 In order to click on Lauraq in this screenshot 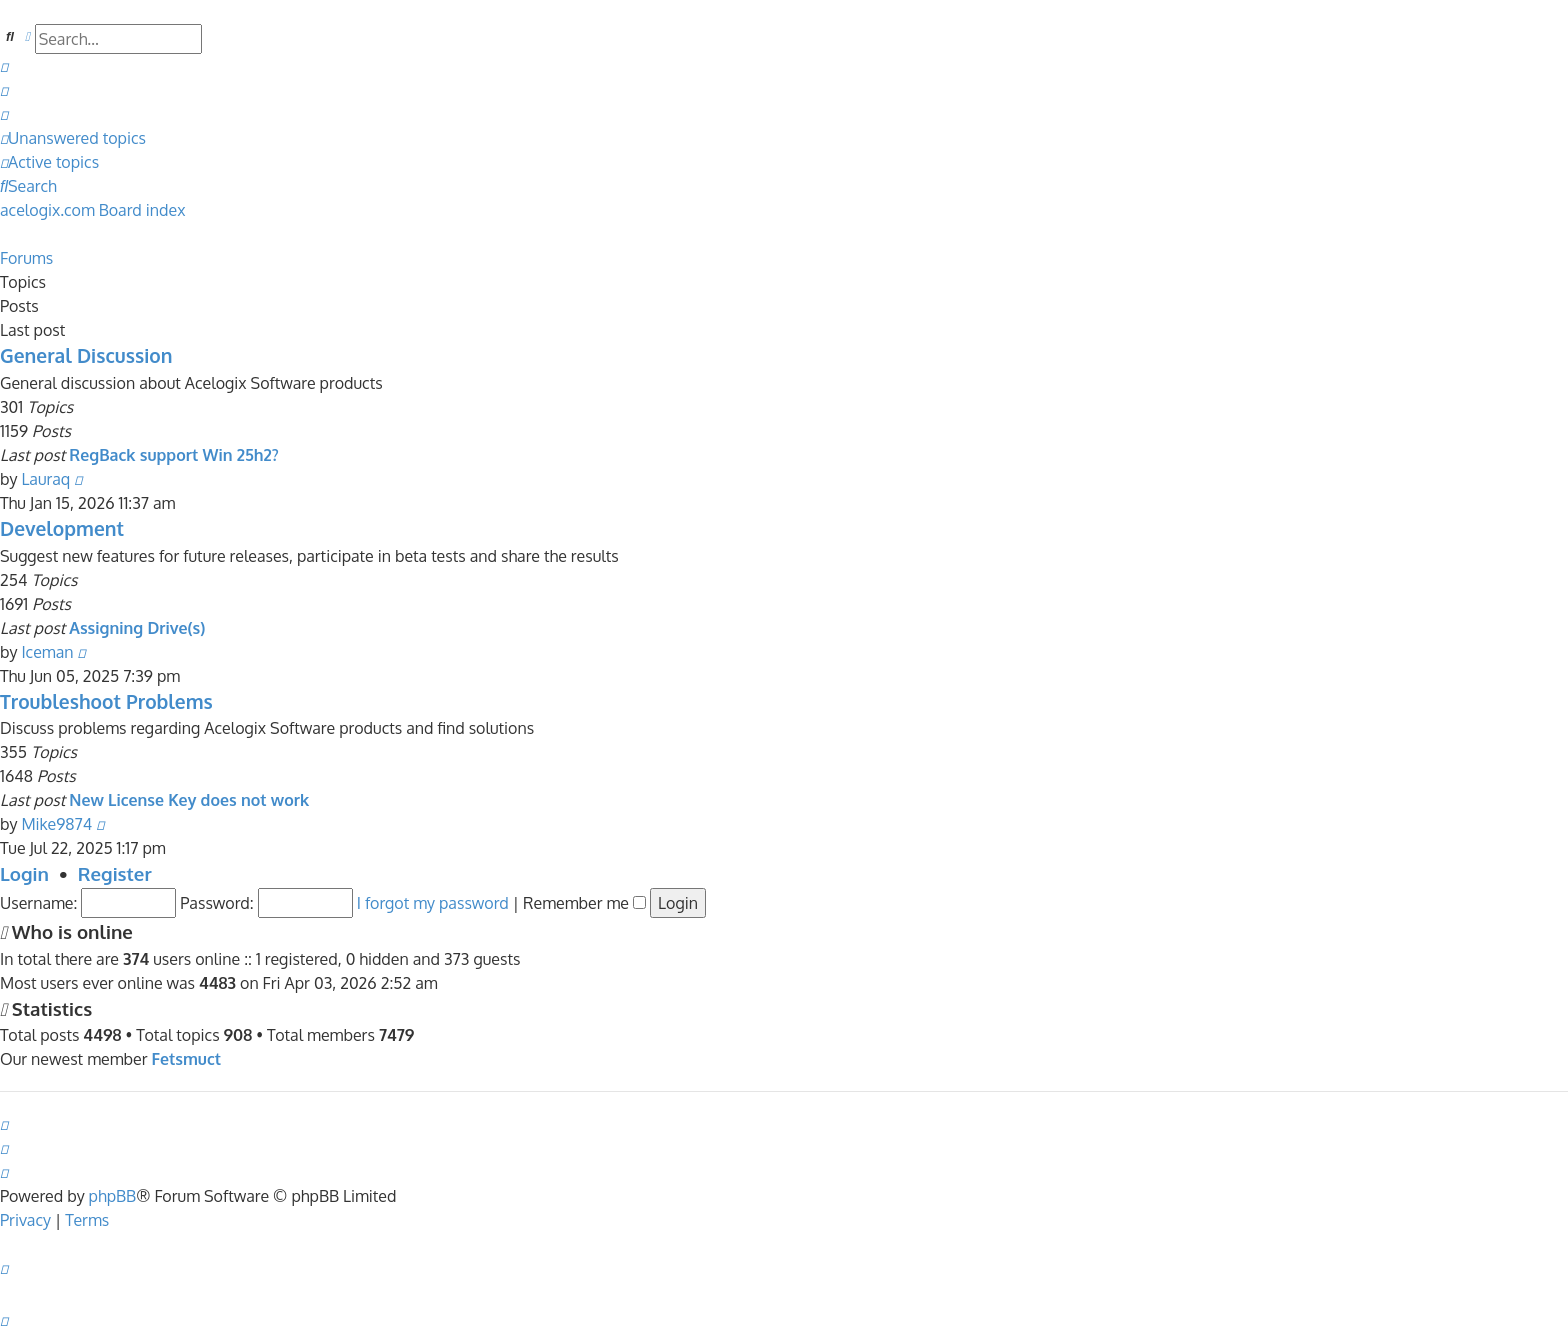, I will do `click(45, 479)`.